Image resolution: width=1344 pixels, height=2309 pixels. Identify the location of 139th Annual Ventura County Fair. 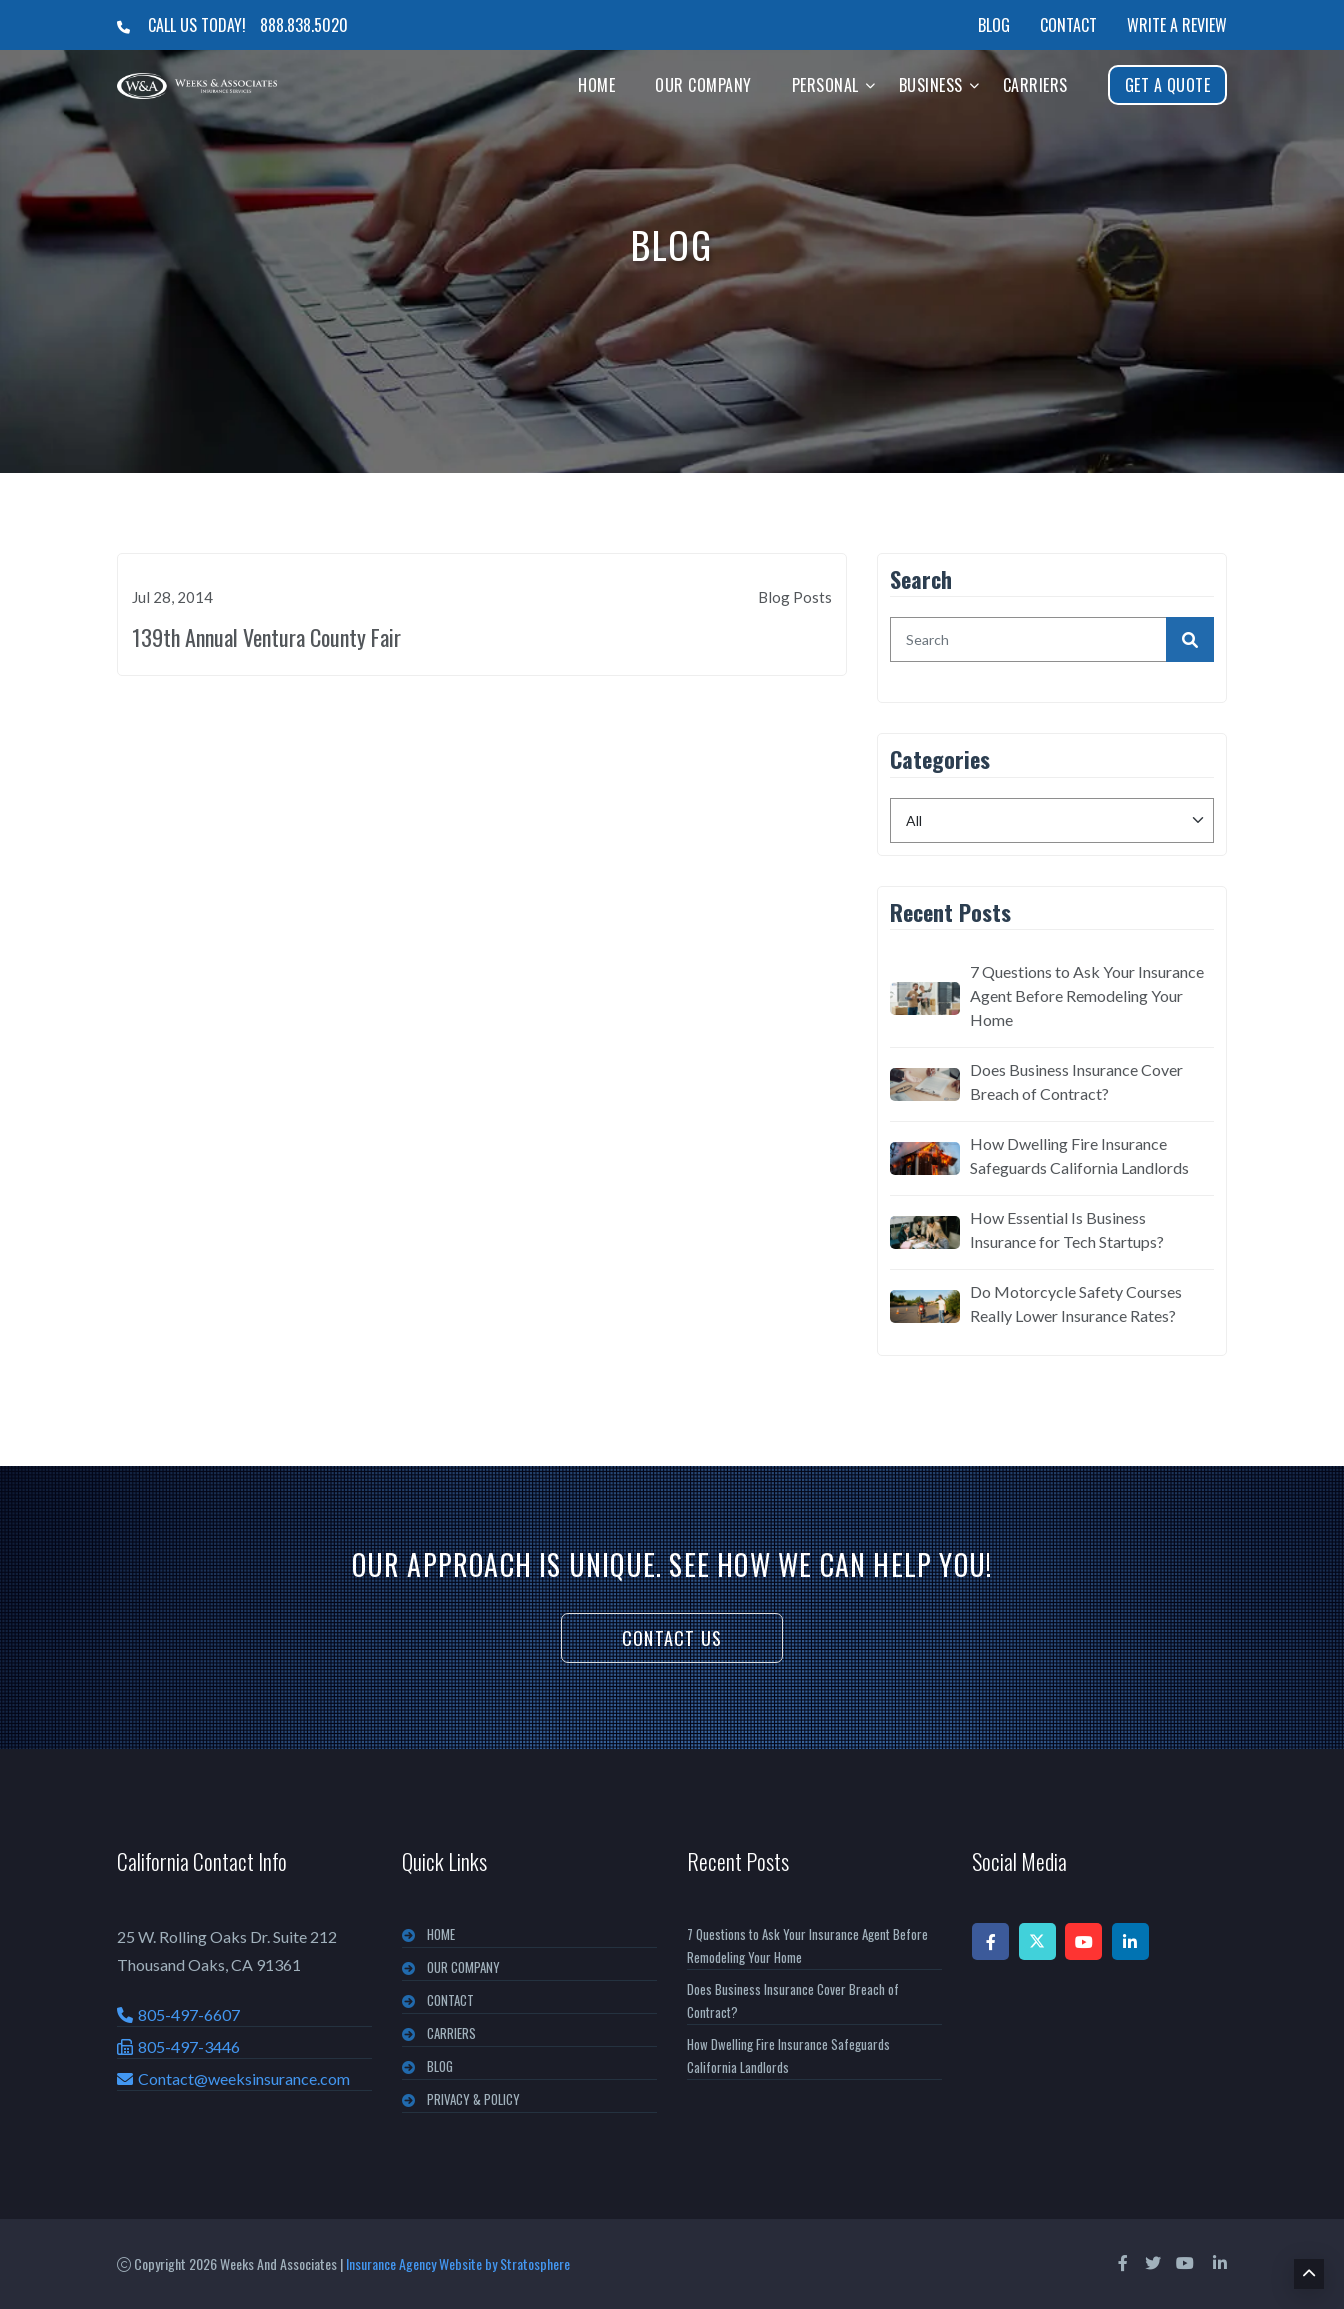
(266, 637).